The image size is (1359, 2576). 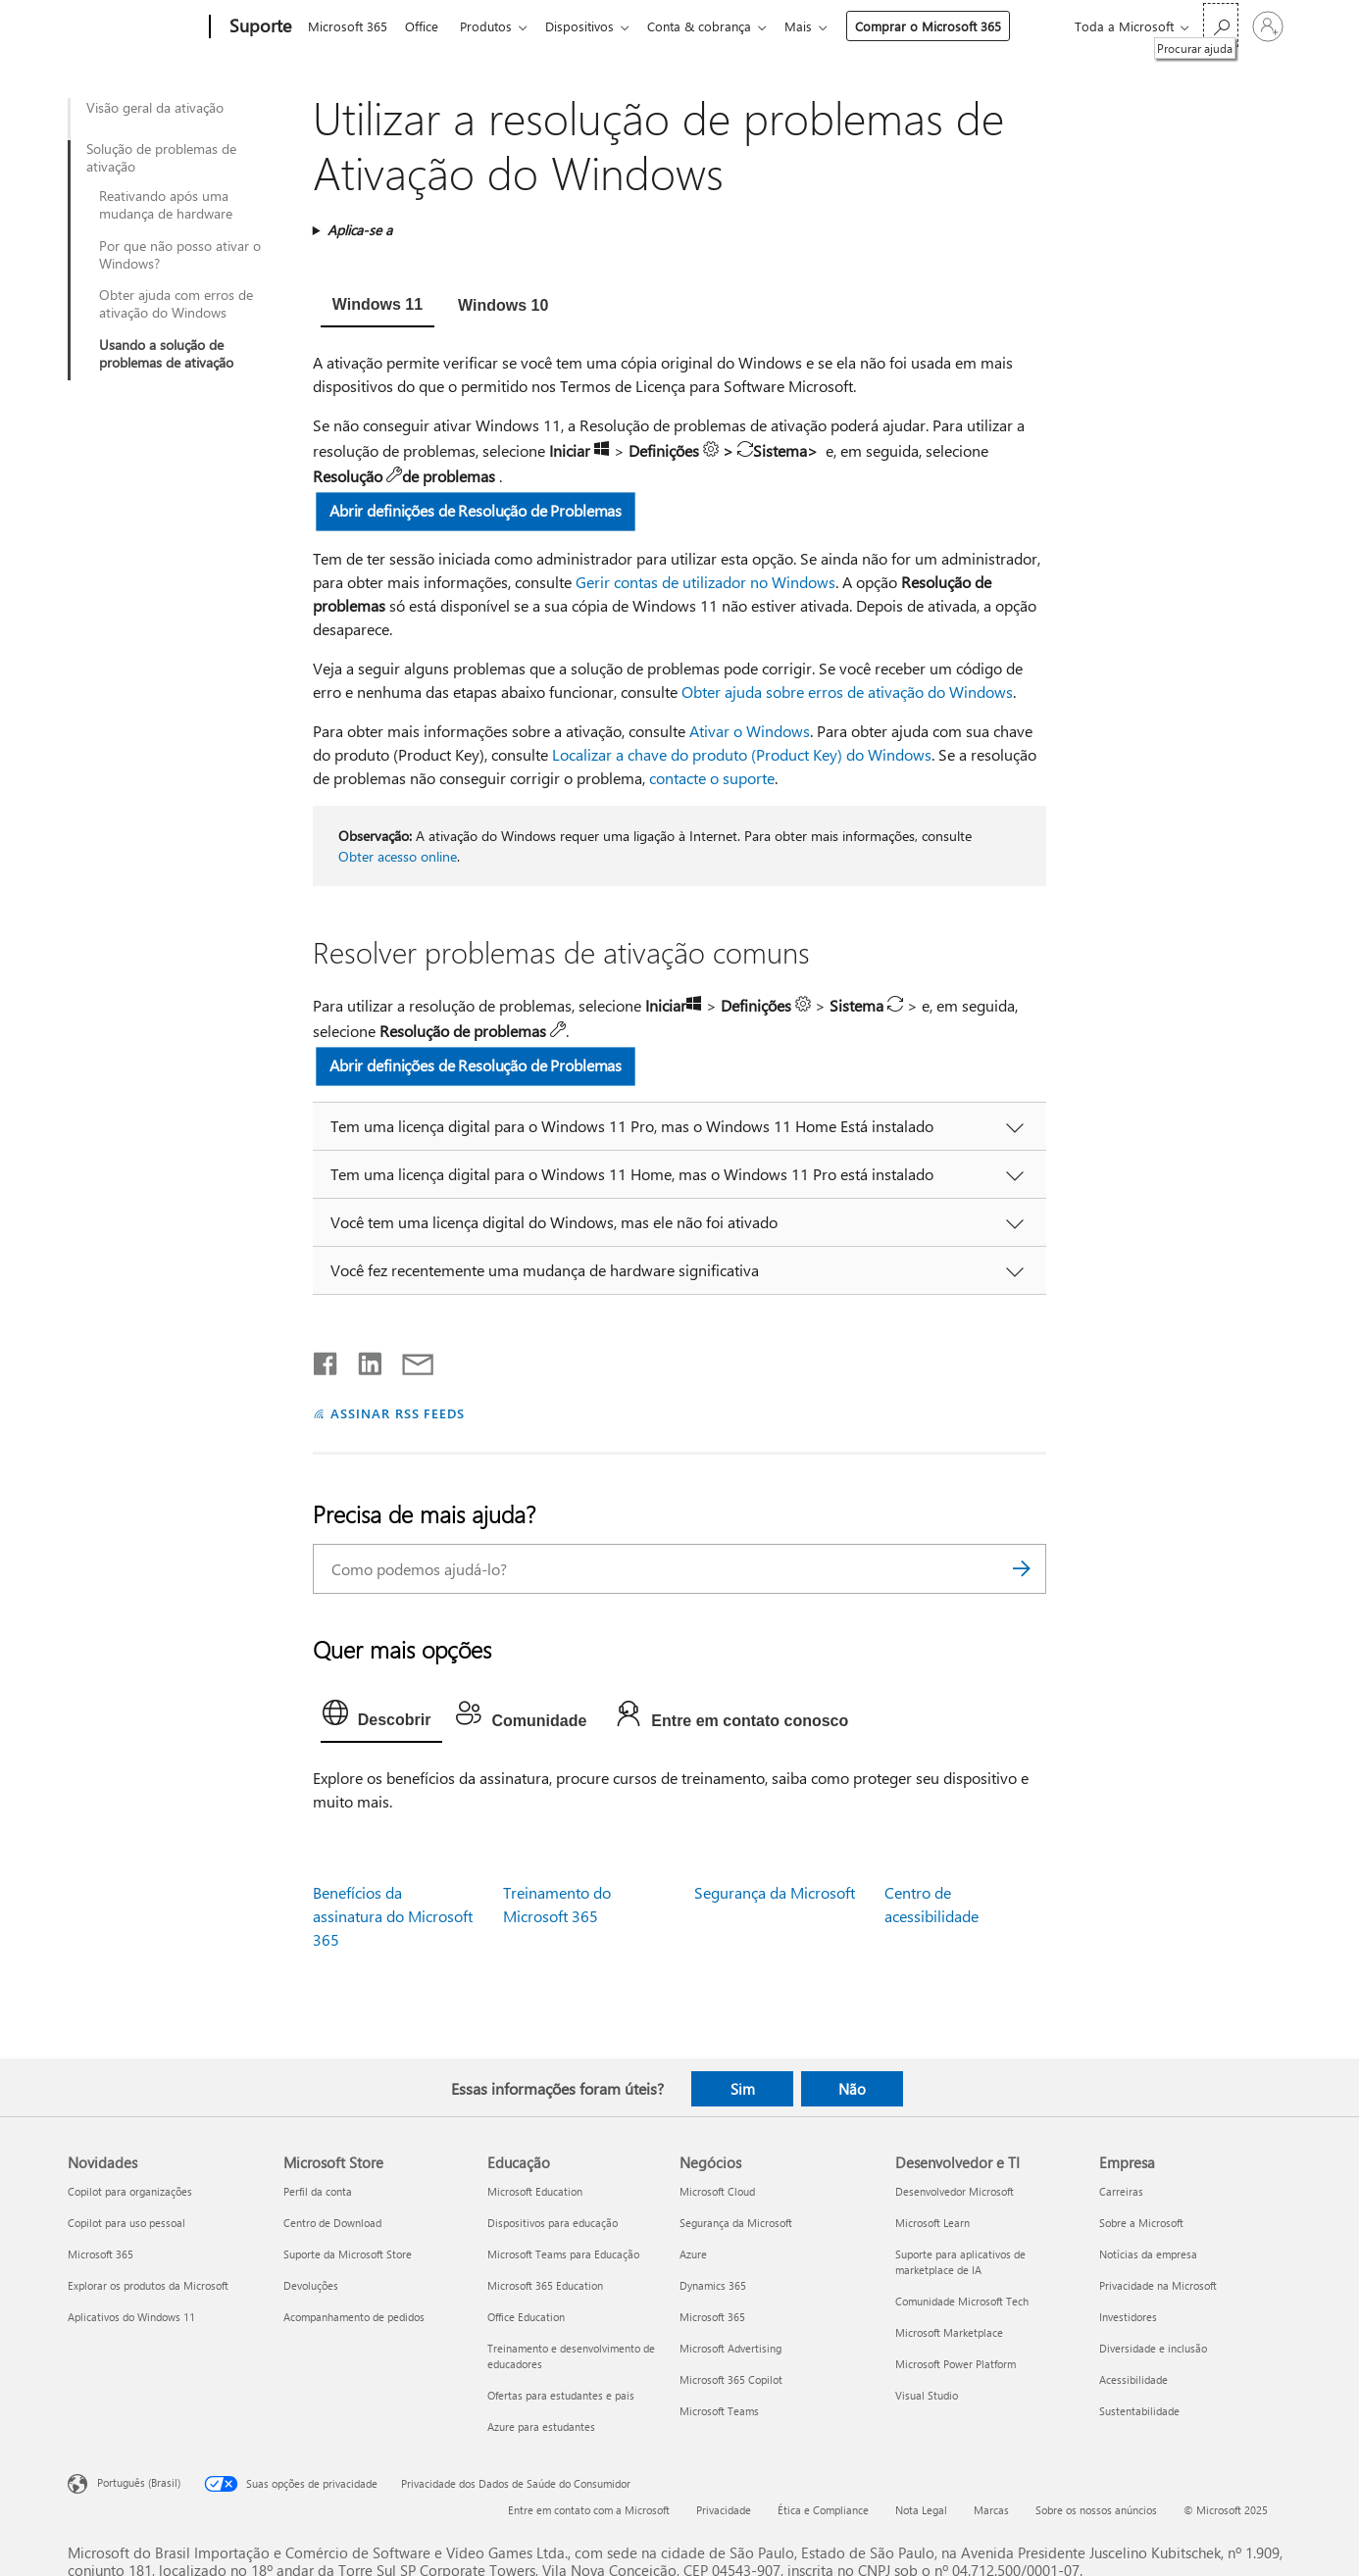 What do you see at coordinates (398, 1413) in the screenshot?
I see `ASSINAR RSS FEEDS [Assinar RSS Feeds]` at bounding box center [398, 1413].